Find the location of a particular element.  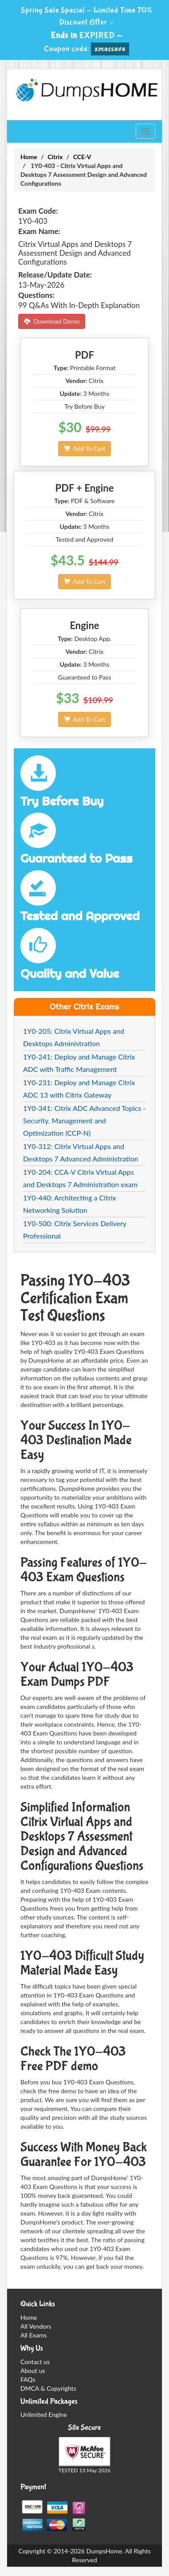

1Y0-204: CCA-V Citrix Virtual Apps and Desktops 7 Administration exam is located at coordinates (80, 1178).